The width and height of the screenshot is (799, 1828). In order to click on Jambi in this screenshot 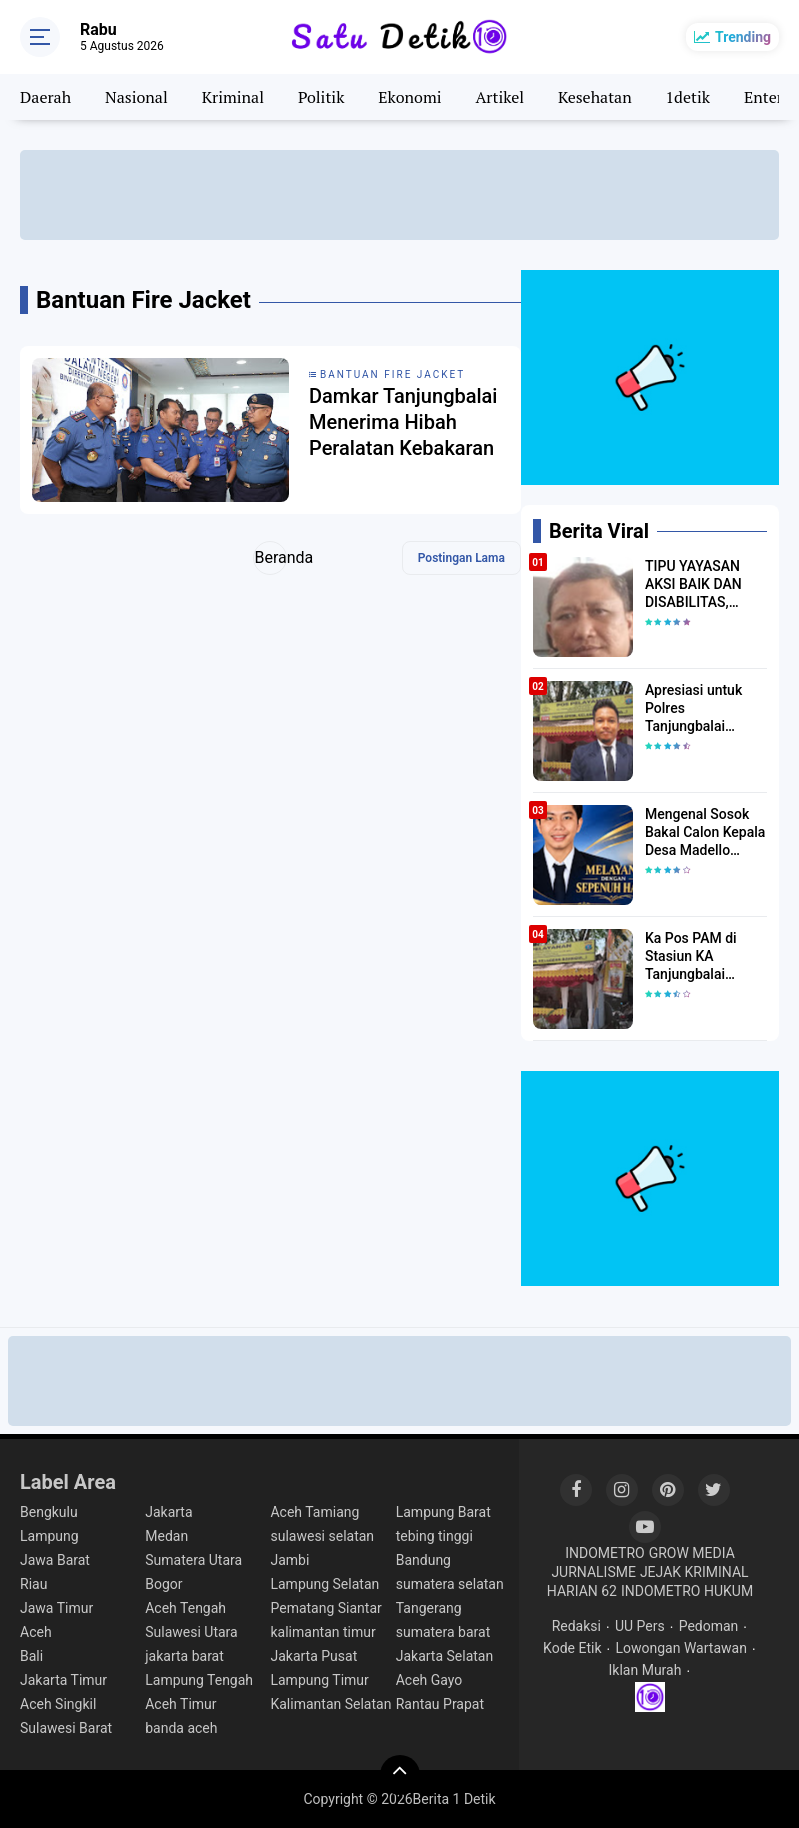, I will do `click(289, 1560)`.